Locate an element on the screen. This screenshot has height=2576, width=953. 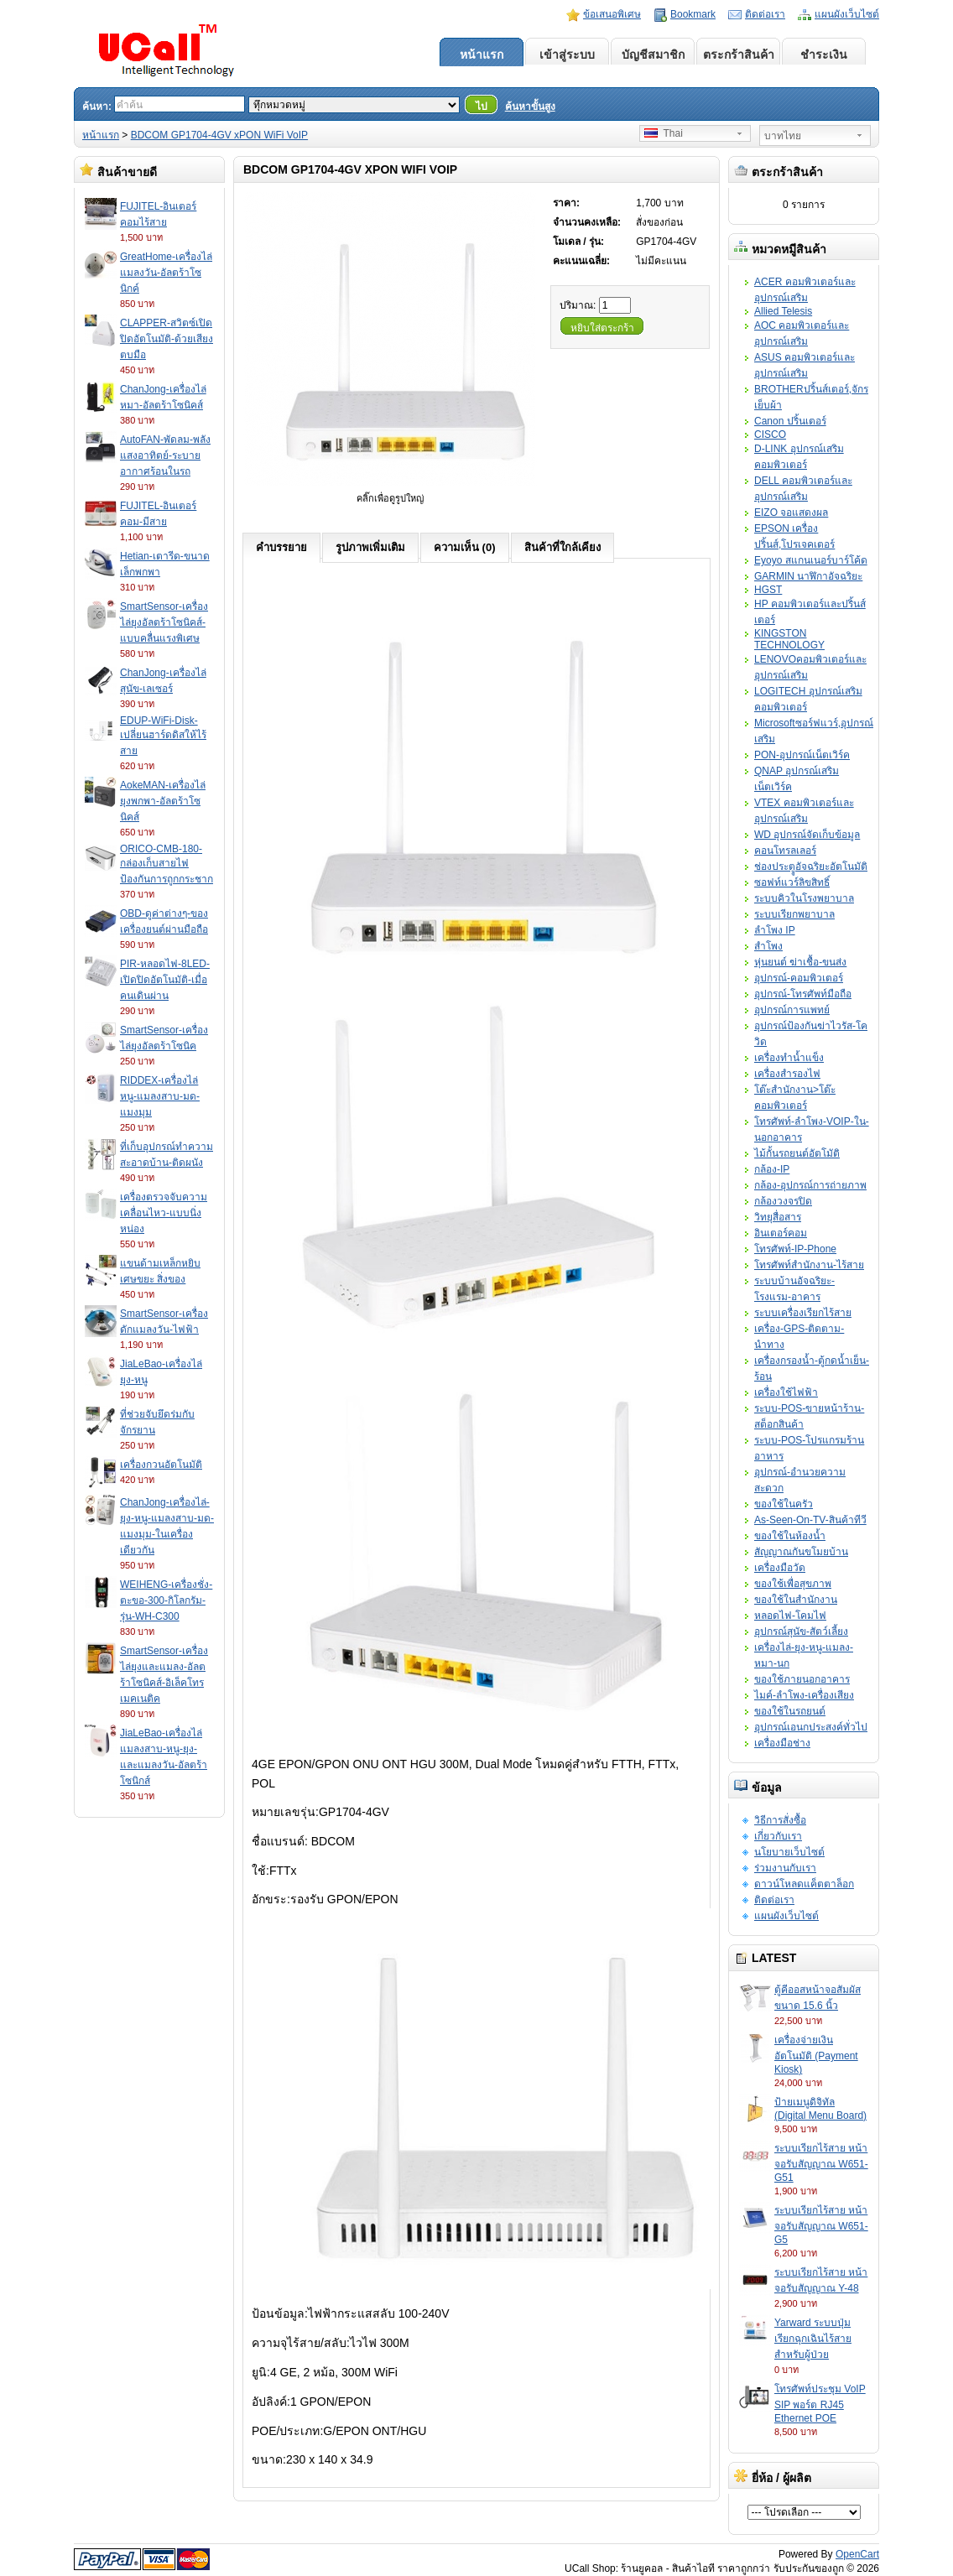
EDUP-WiFi-Disk-เปลี่ยนฮาร์ดดิสให้ไร้สาย is located at coordinates (163, 736).